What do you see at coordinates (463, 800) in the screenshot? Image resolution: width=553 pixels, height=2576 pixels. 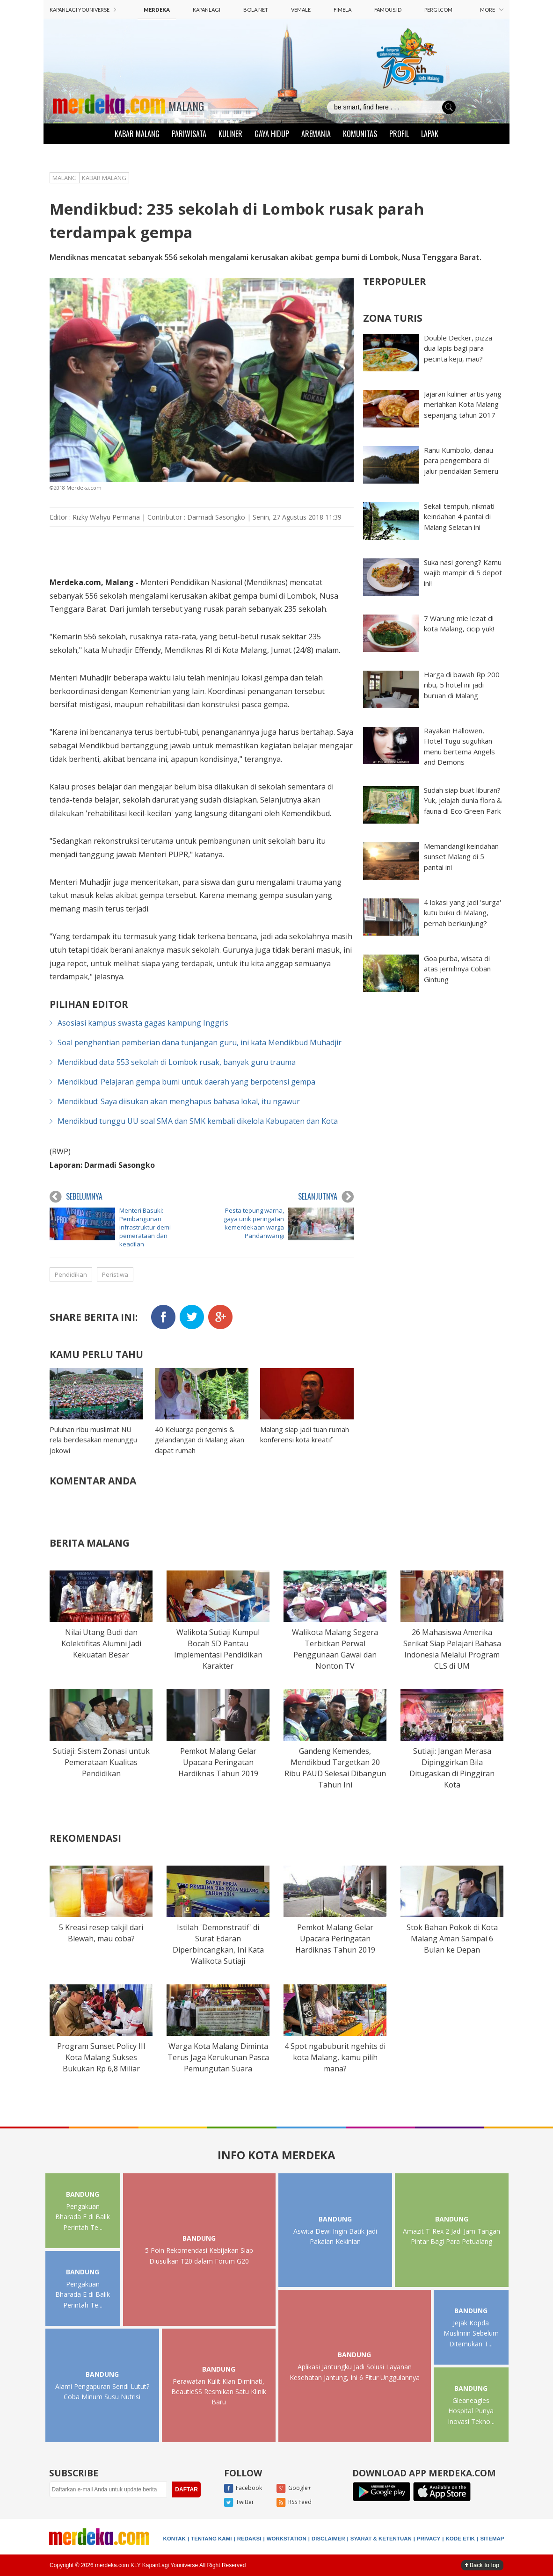 I see `Sudah siap buat liburan? Yuk, jelajah dunia flora & fauna di Eco Green Park` at bounding box center [463, 800].